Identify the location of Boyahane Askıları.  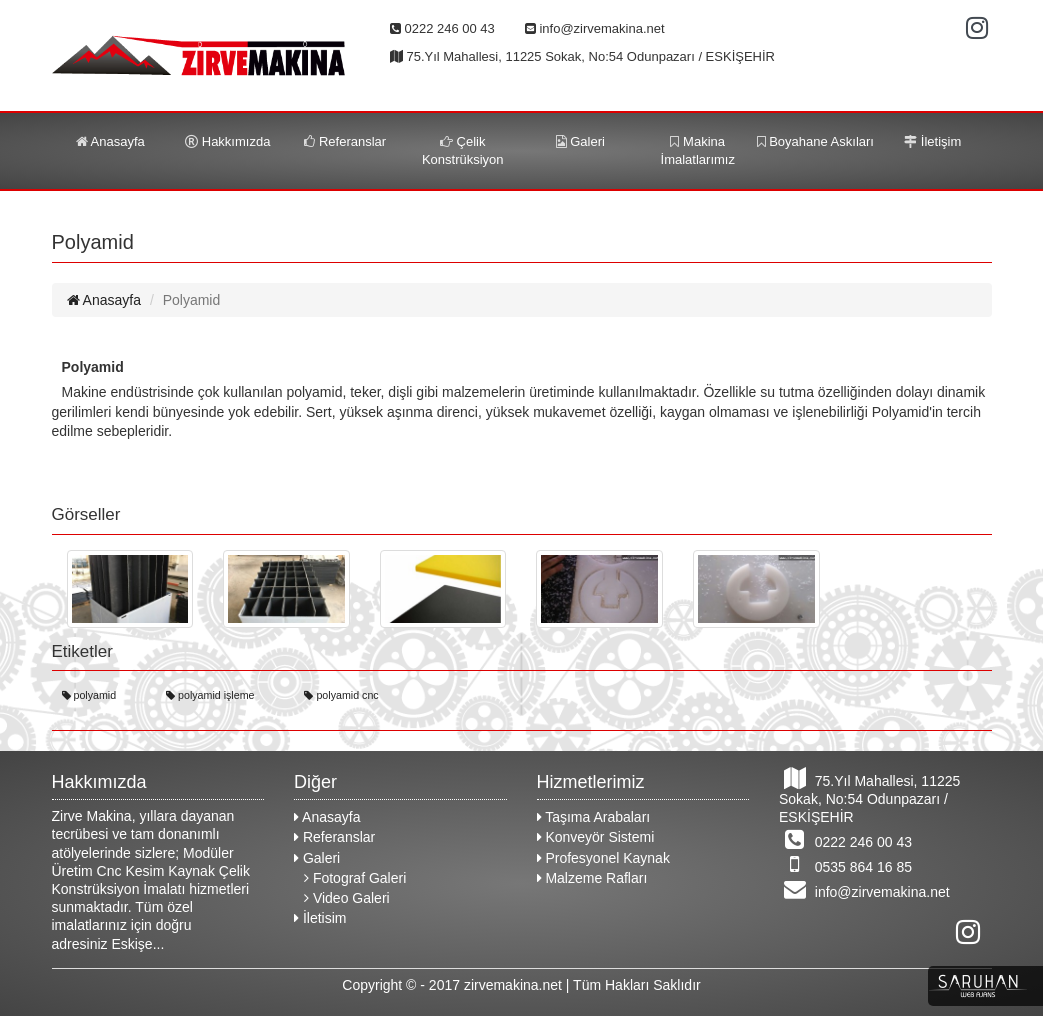
(815, 141).